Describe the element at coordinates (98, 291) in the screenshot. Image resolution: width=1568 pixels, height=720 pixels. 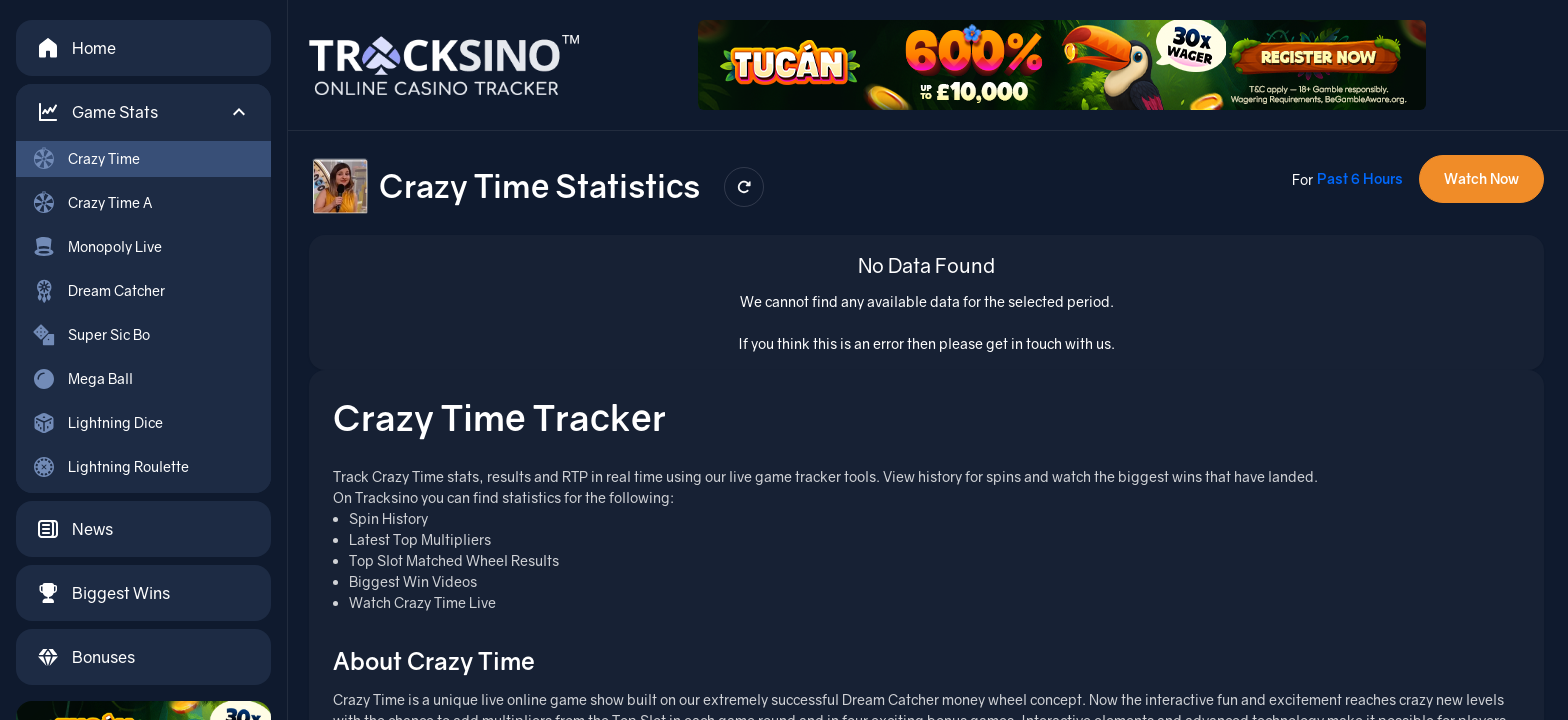
I see `Dream Catcher [menuitem]` at that location.